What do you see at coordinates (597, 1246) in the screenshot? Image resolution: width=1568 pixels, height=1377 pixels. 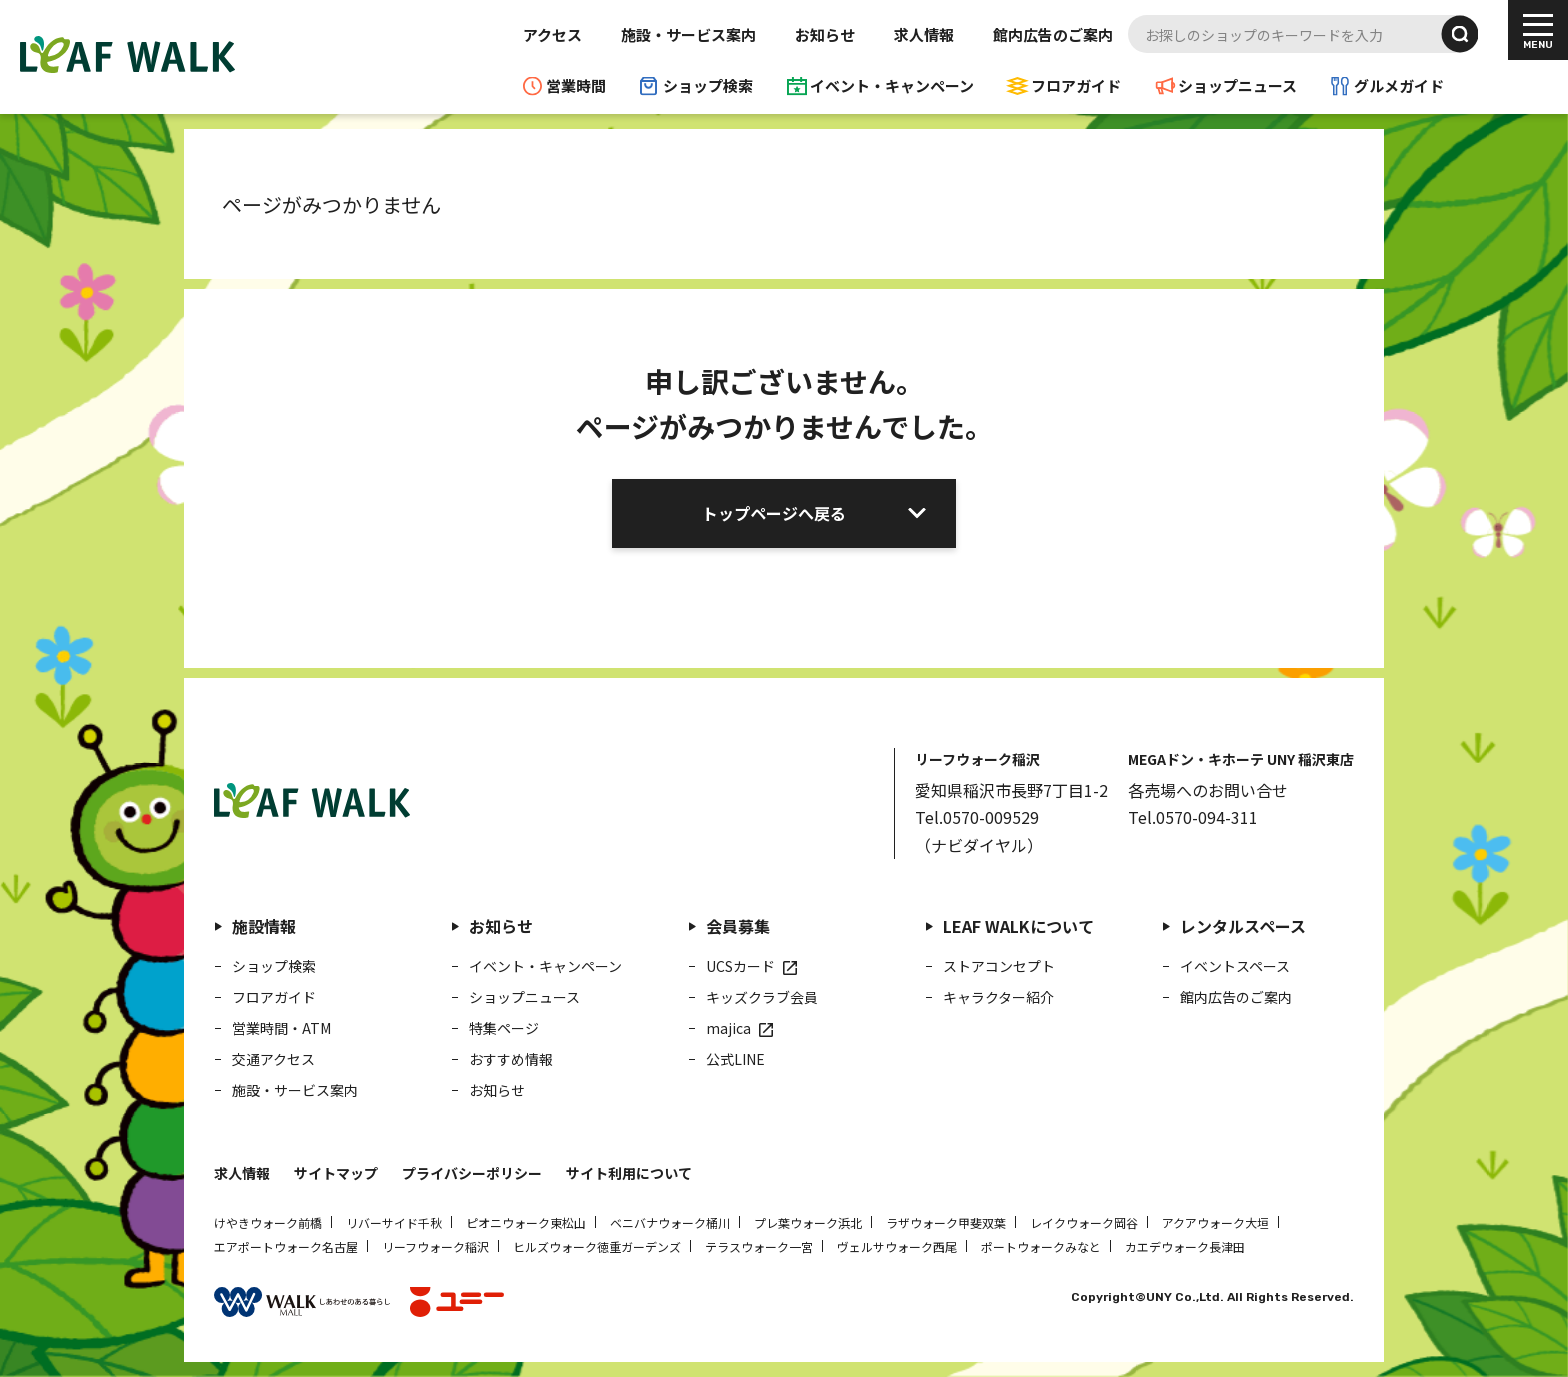 I see `ヒルズウォーク徳重ガーデンズ` at bounding box center [597, 1246].